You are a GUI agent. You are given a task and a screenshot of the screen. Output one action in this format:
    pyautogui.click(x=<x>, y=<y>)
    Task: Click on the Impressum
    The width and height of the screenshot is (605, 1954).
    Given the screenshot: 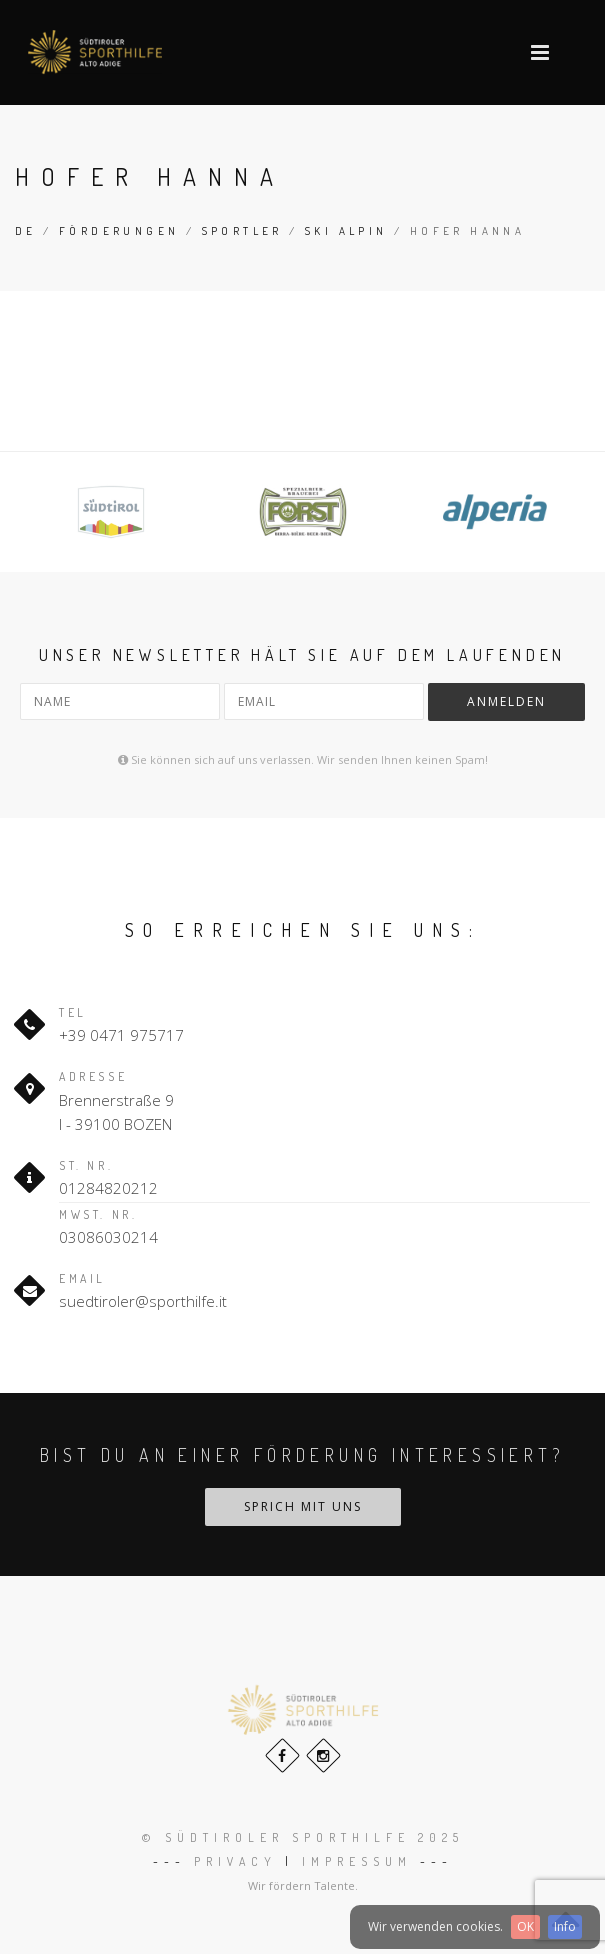 What is the action you would take?
    pyautogui.click(x=357, y=1861)
    